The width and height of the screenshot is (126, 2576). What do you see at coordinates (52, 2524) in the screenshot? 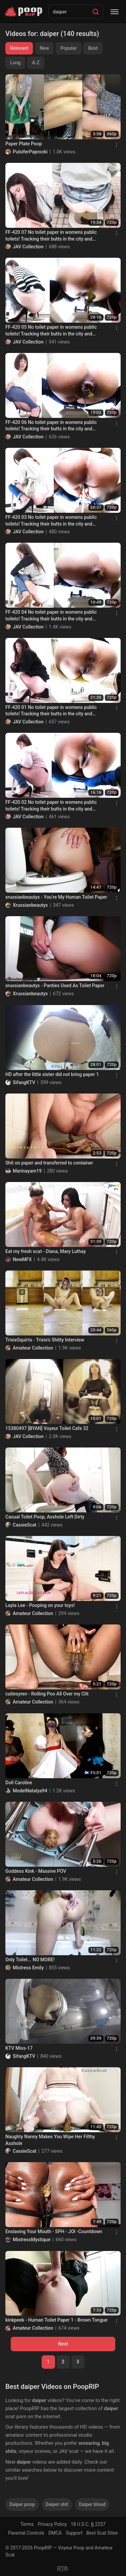
I see `Privacy Policy` at bounding box center [52, 2524].